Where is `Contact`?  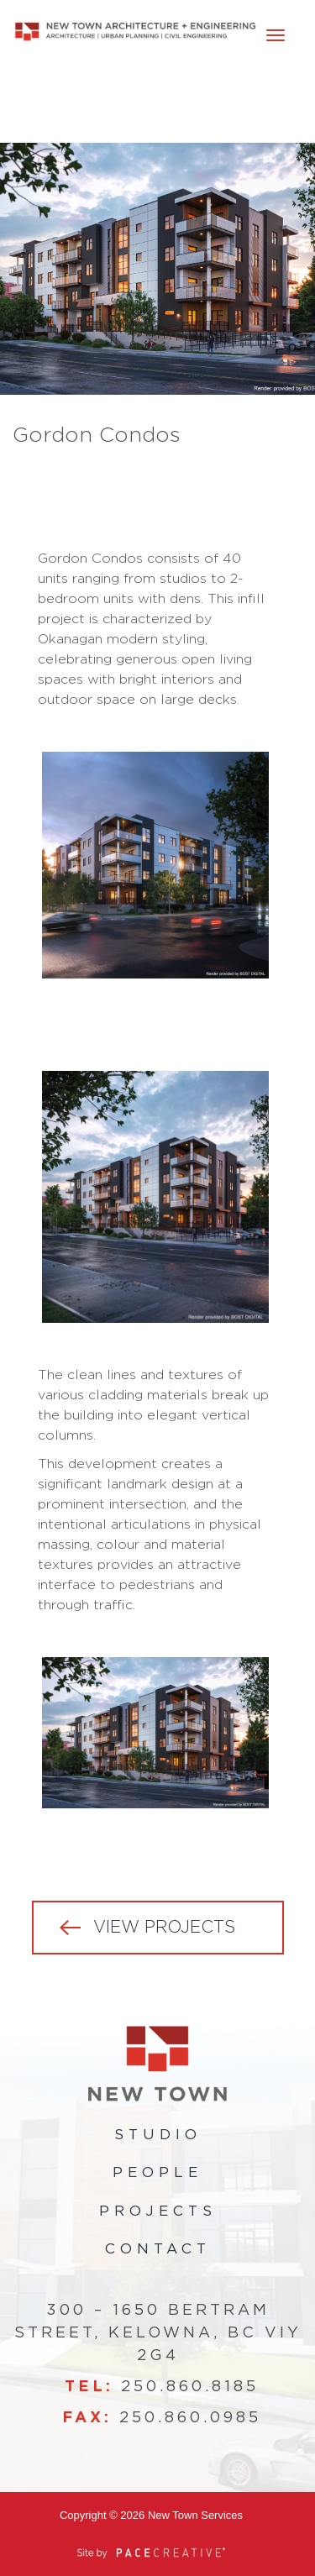 Contact is located at coordinates (158, 2249).